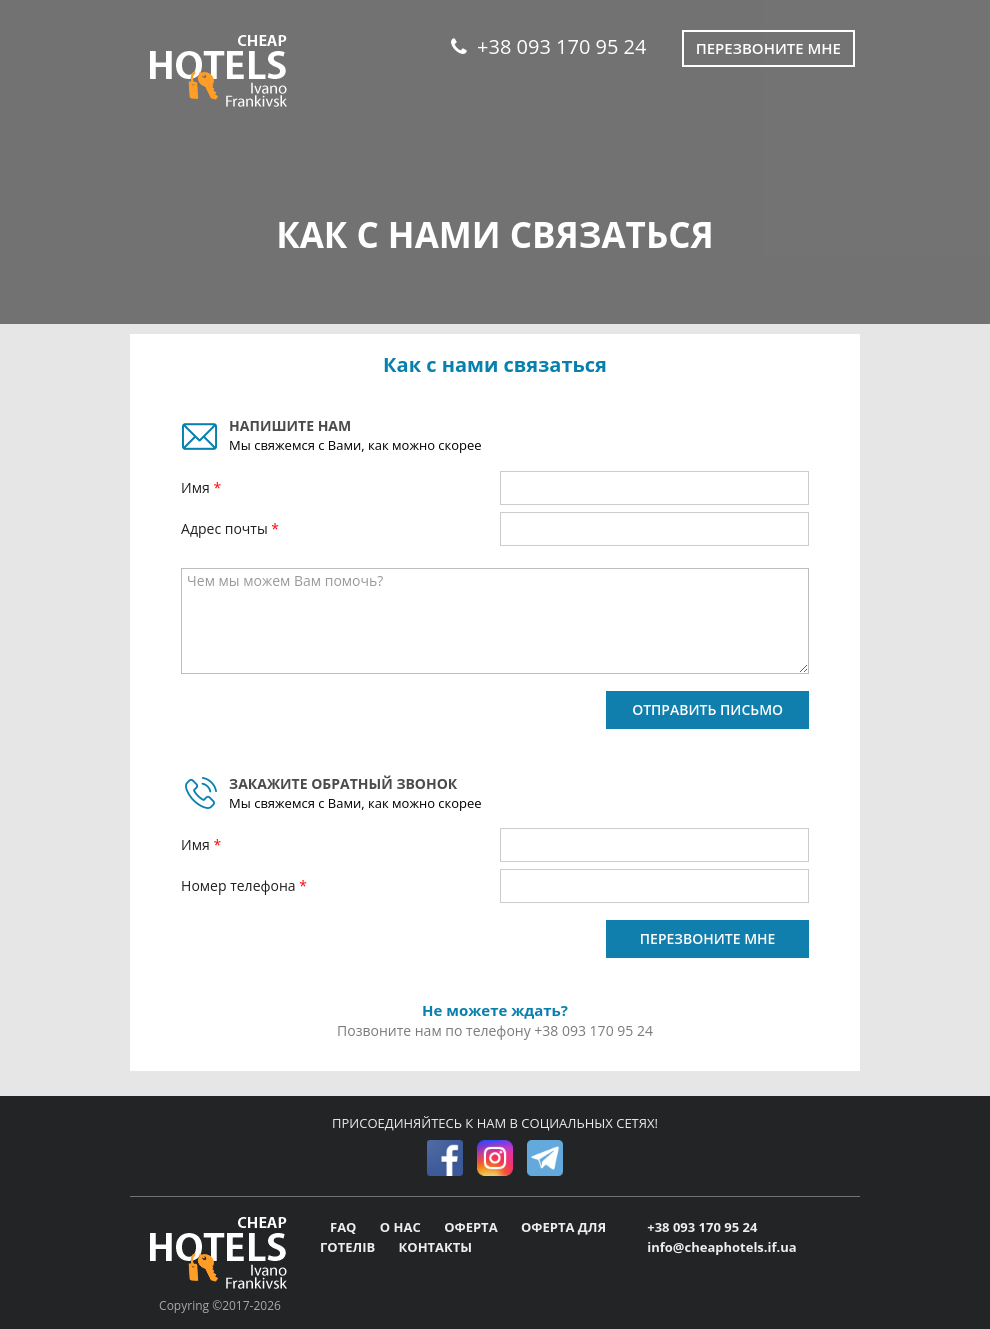 This screenshot has width=990, height=1329. I want to click on КОНТАКТЫ, so click(436, 1247).